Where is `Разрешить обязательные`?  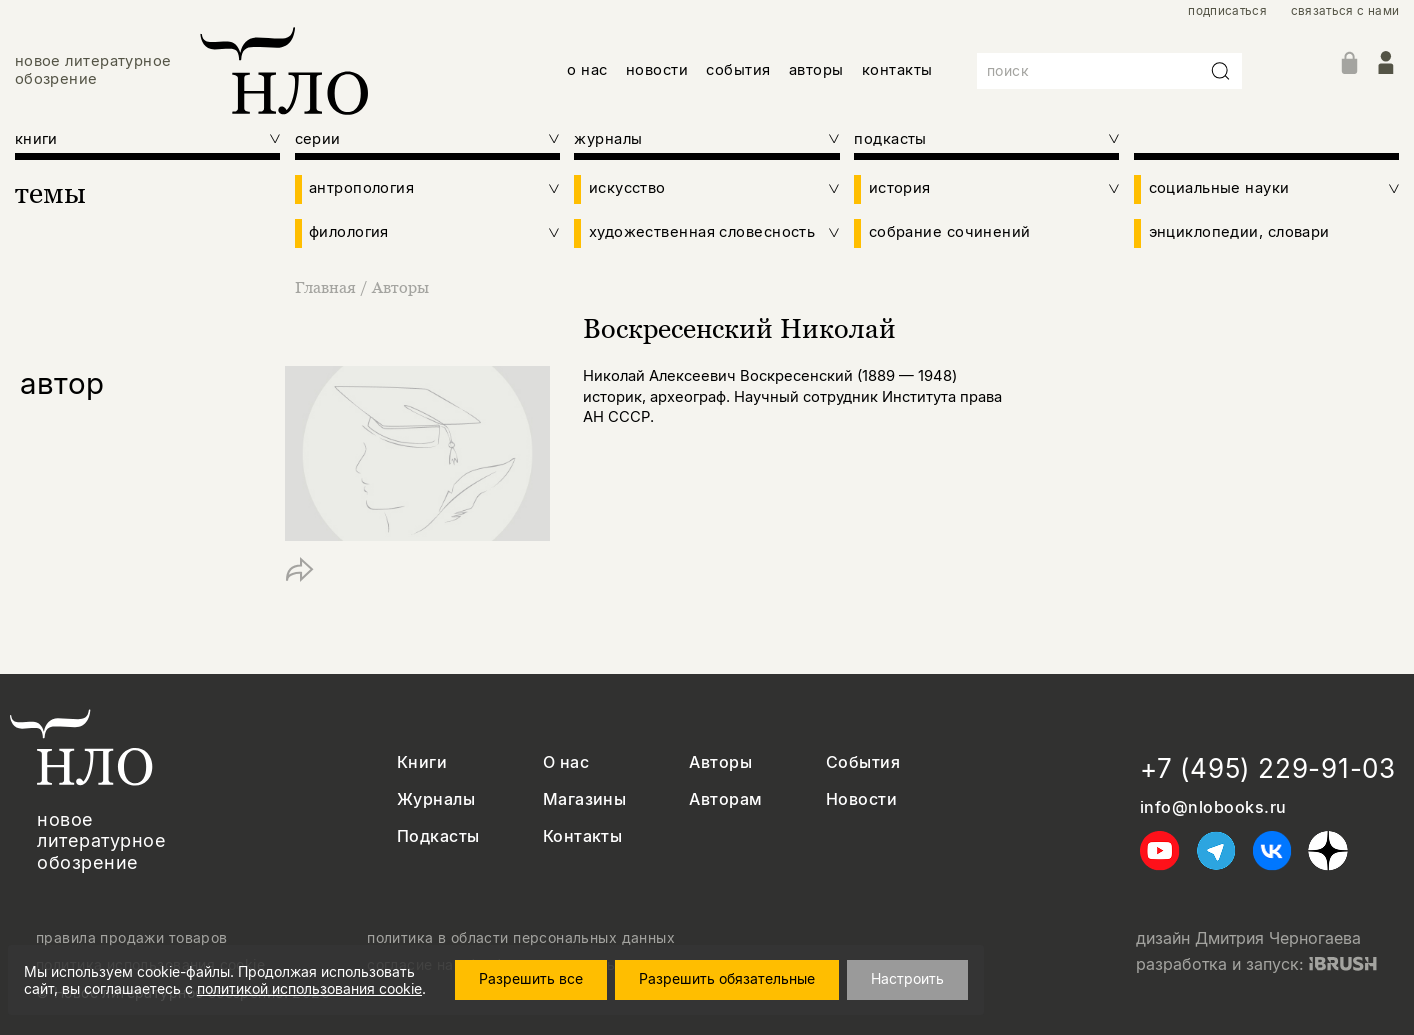 Разрешить обязательные is located at coordinates (727, 978).